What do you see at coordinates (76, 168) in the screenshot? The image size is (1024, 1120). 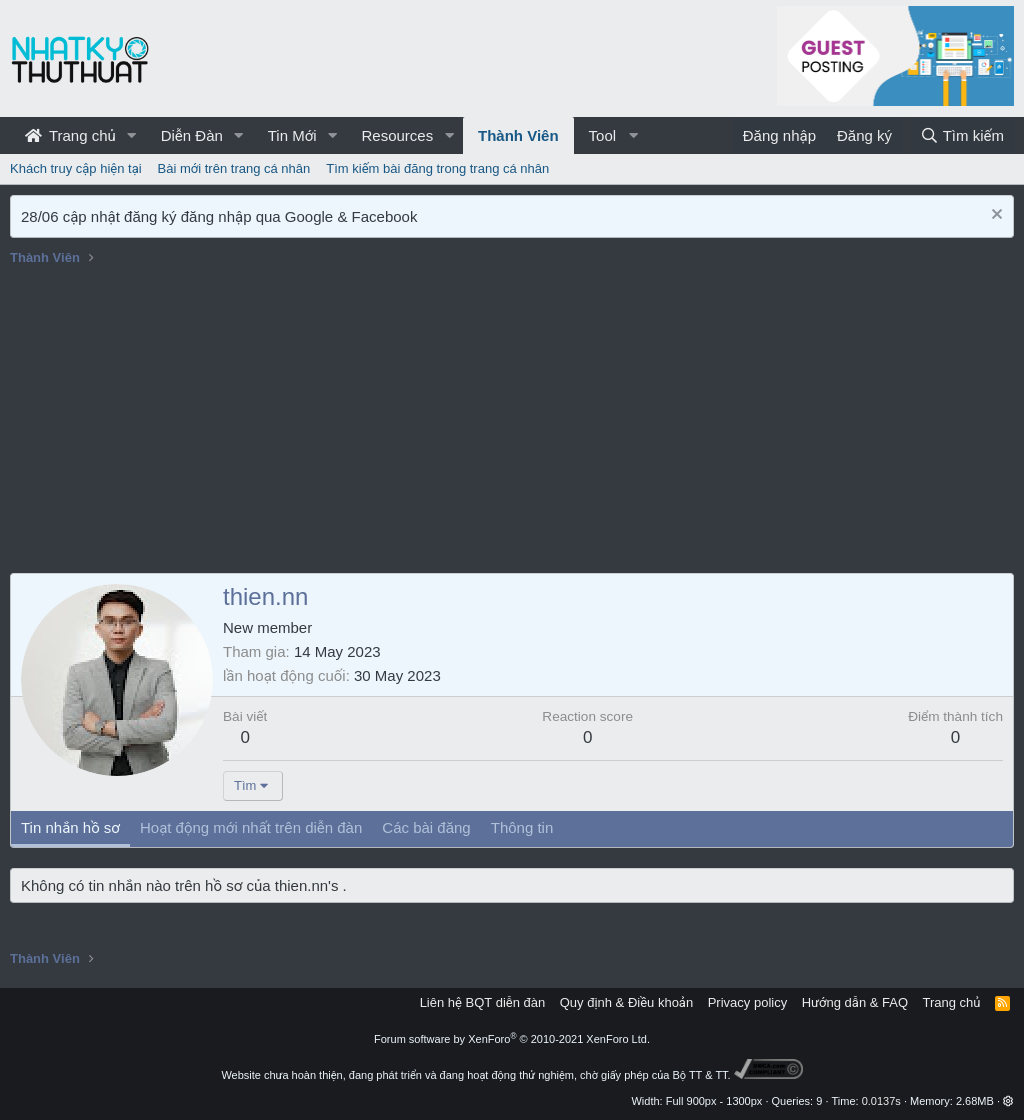 I see `Khách truy cập hiện tại` at bounding box center [76, 168].